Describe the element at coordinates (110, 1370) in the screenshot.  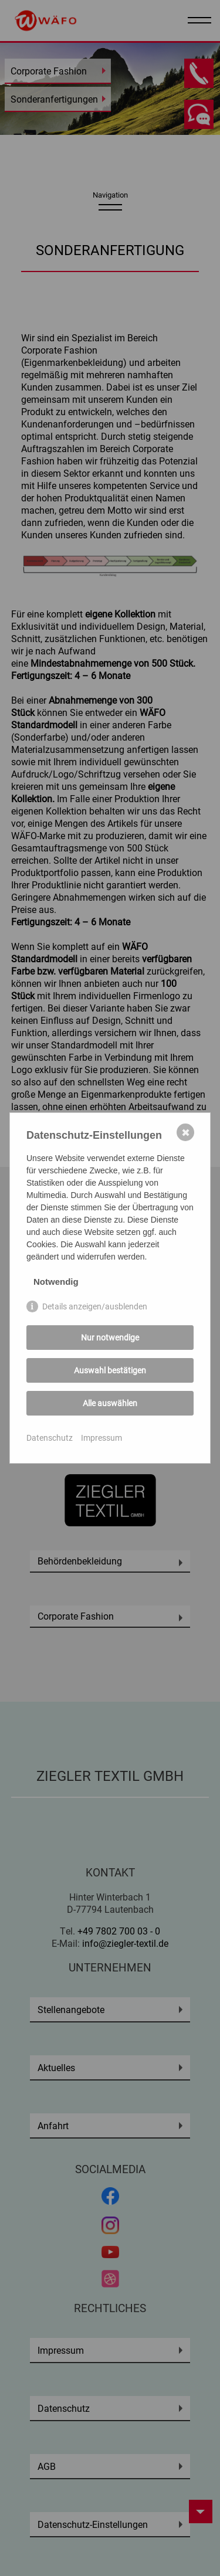
I see `Auswahl bestätigen` at that location.